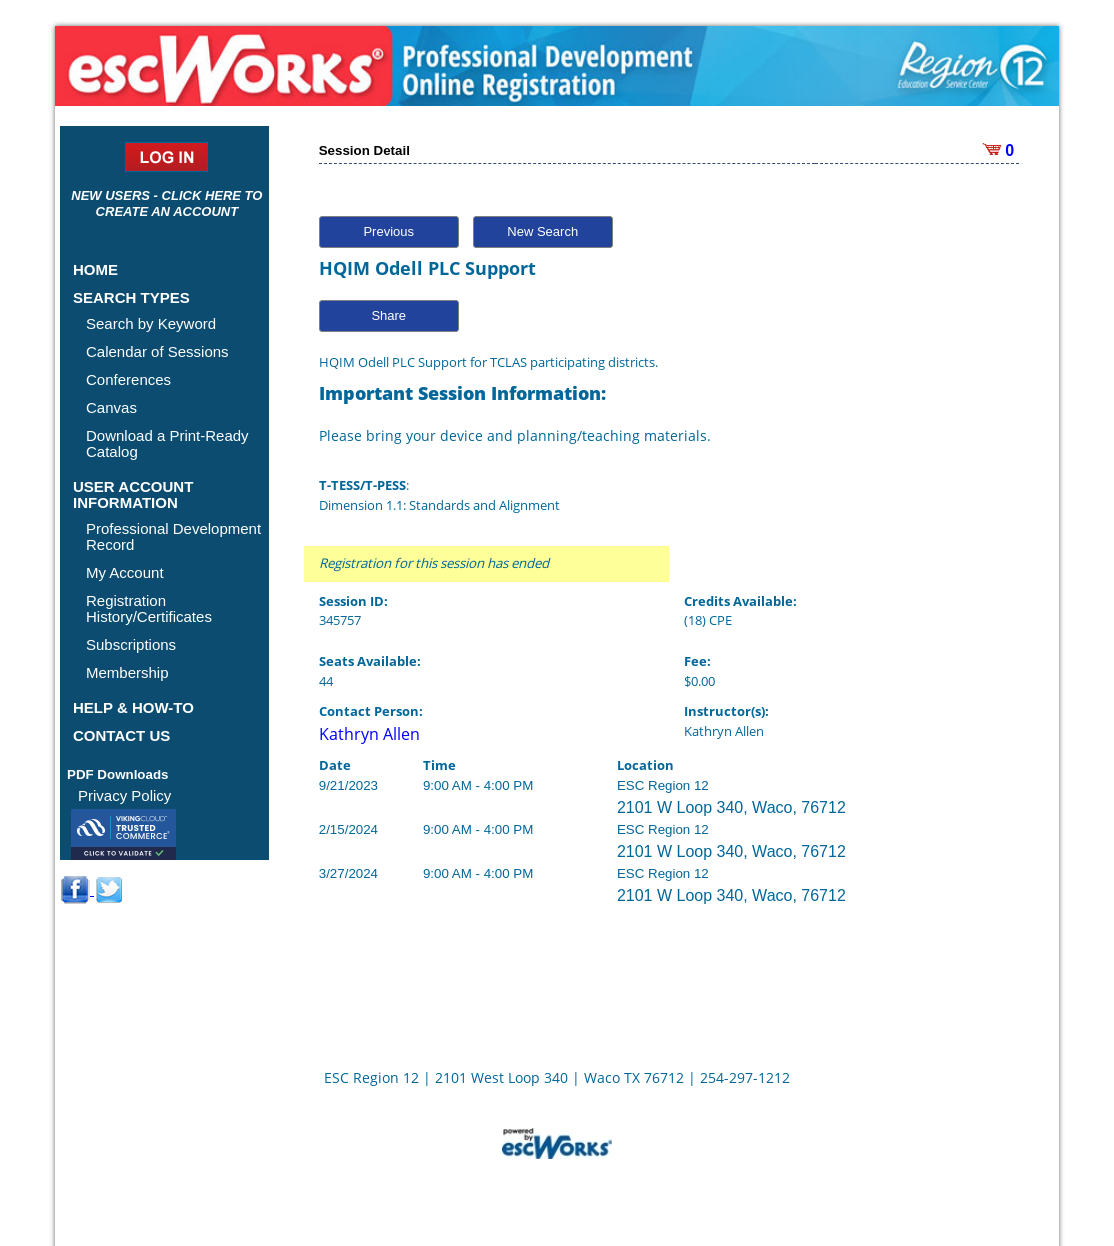 Image resolution: width=1114 pixels, height=1246 pixels. I want to click on Privacy Policy, so click(124, 795).